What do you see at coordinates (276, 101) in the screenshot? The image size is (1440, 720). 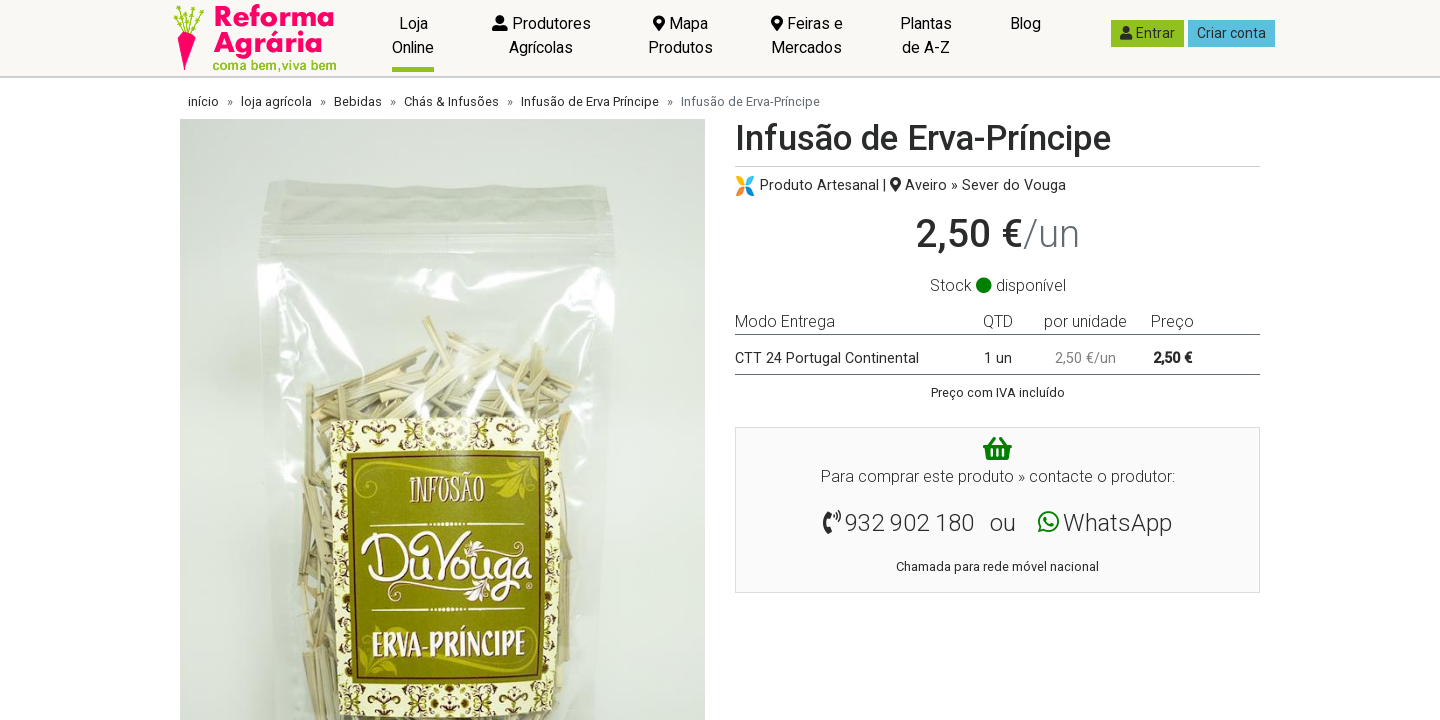 I see `loja agrícola` at bounding box center [276, 101].